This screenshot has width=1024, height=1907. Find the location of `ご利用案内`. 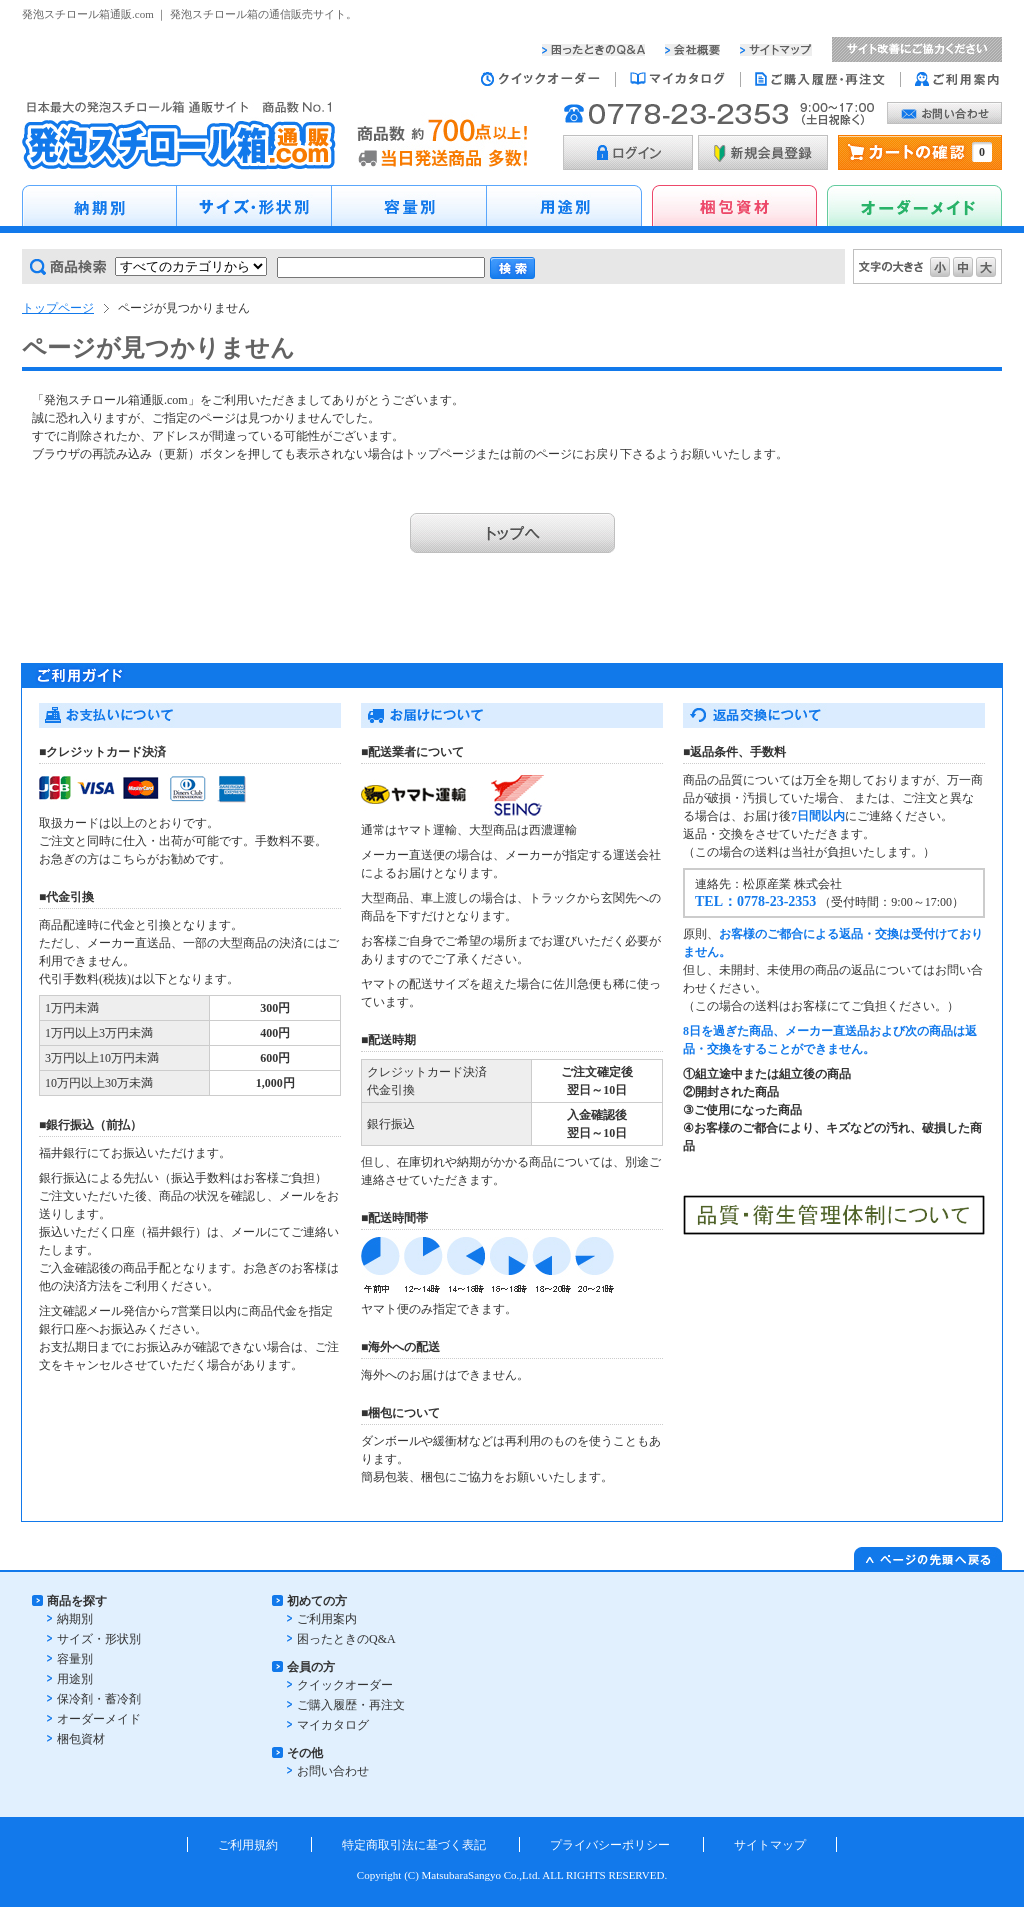

ご利用案内 is located at coordinates (327, 1619).